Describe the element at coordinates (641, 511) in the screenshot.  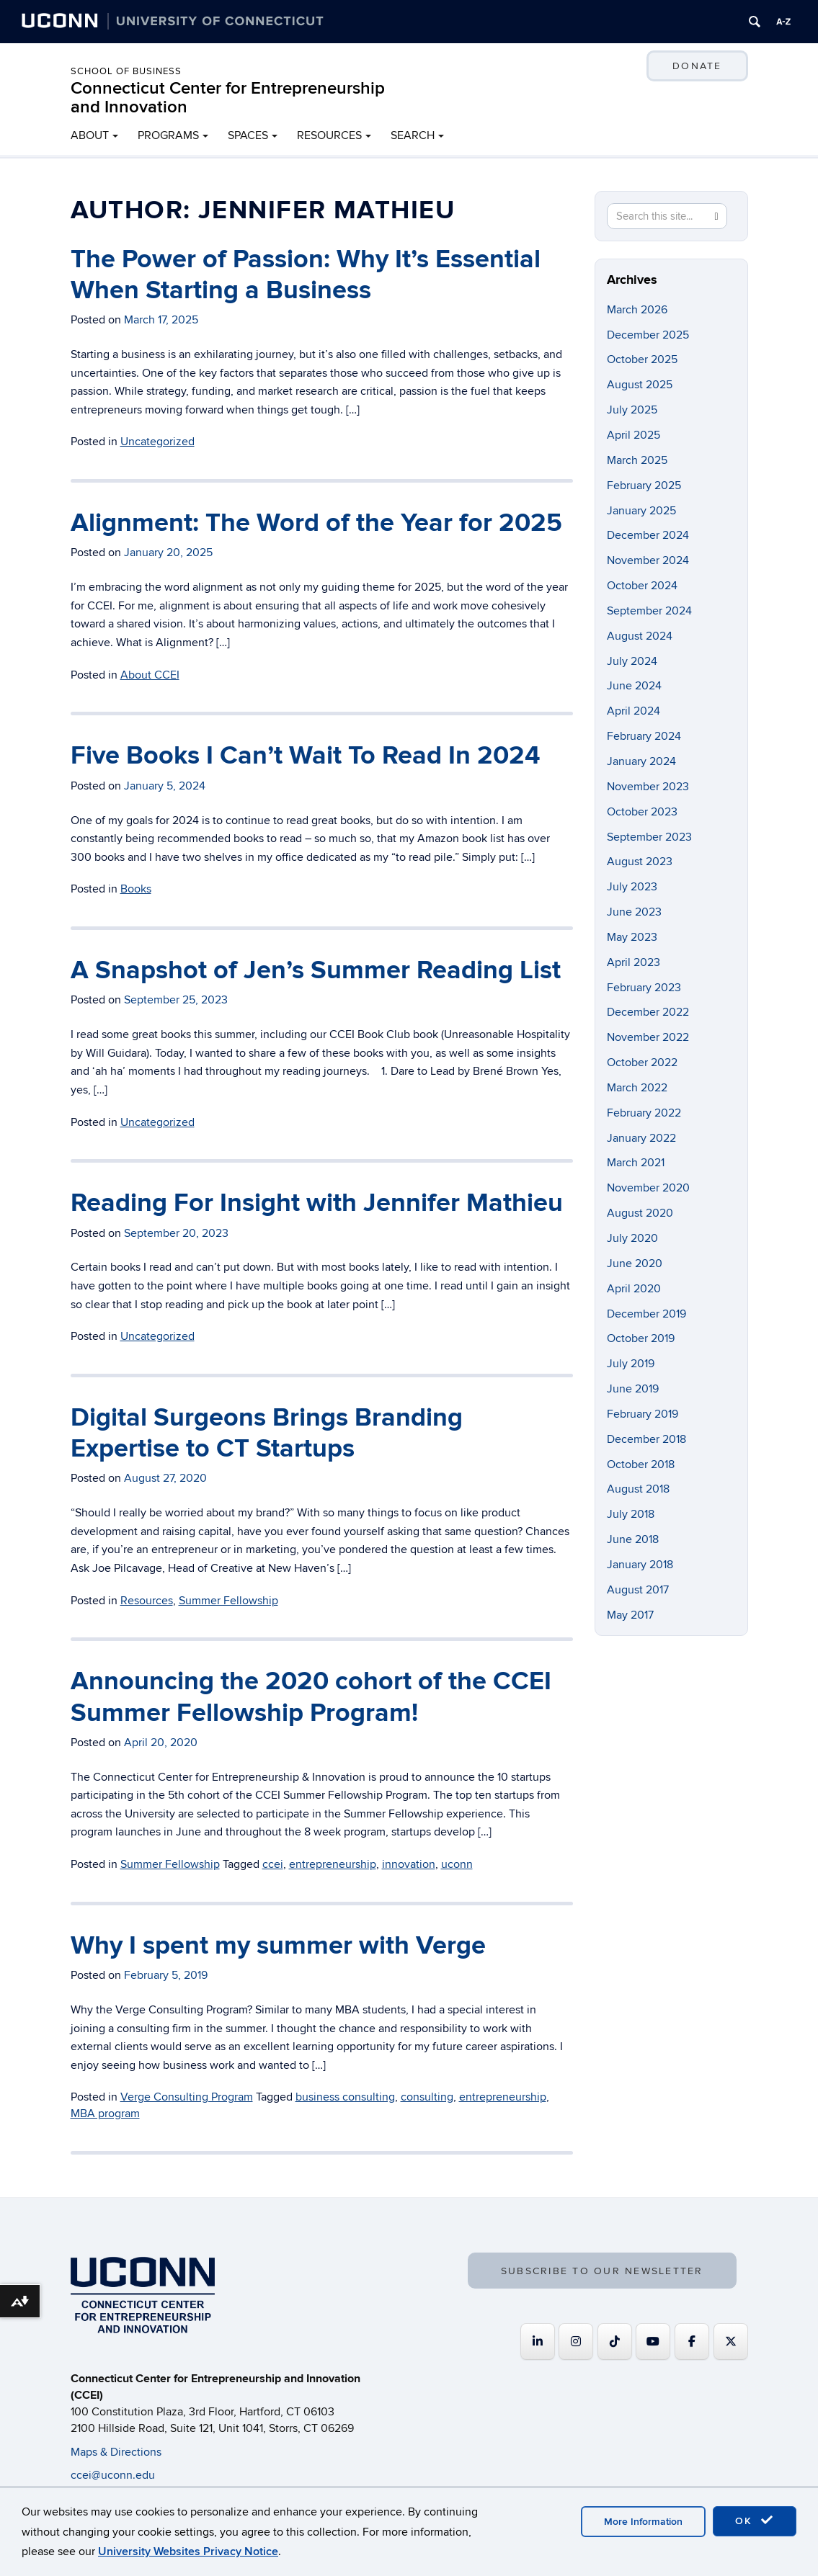
I see `January 2025` at that location.